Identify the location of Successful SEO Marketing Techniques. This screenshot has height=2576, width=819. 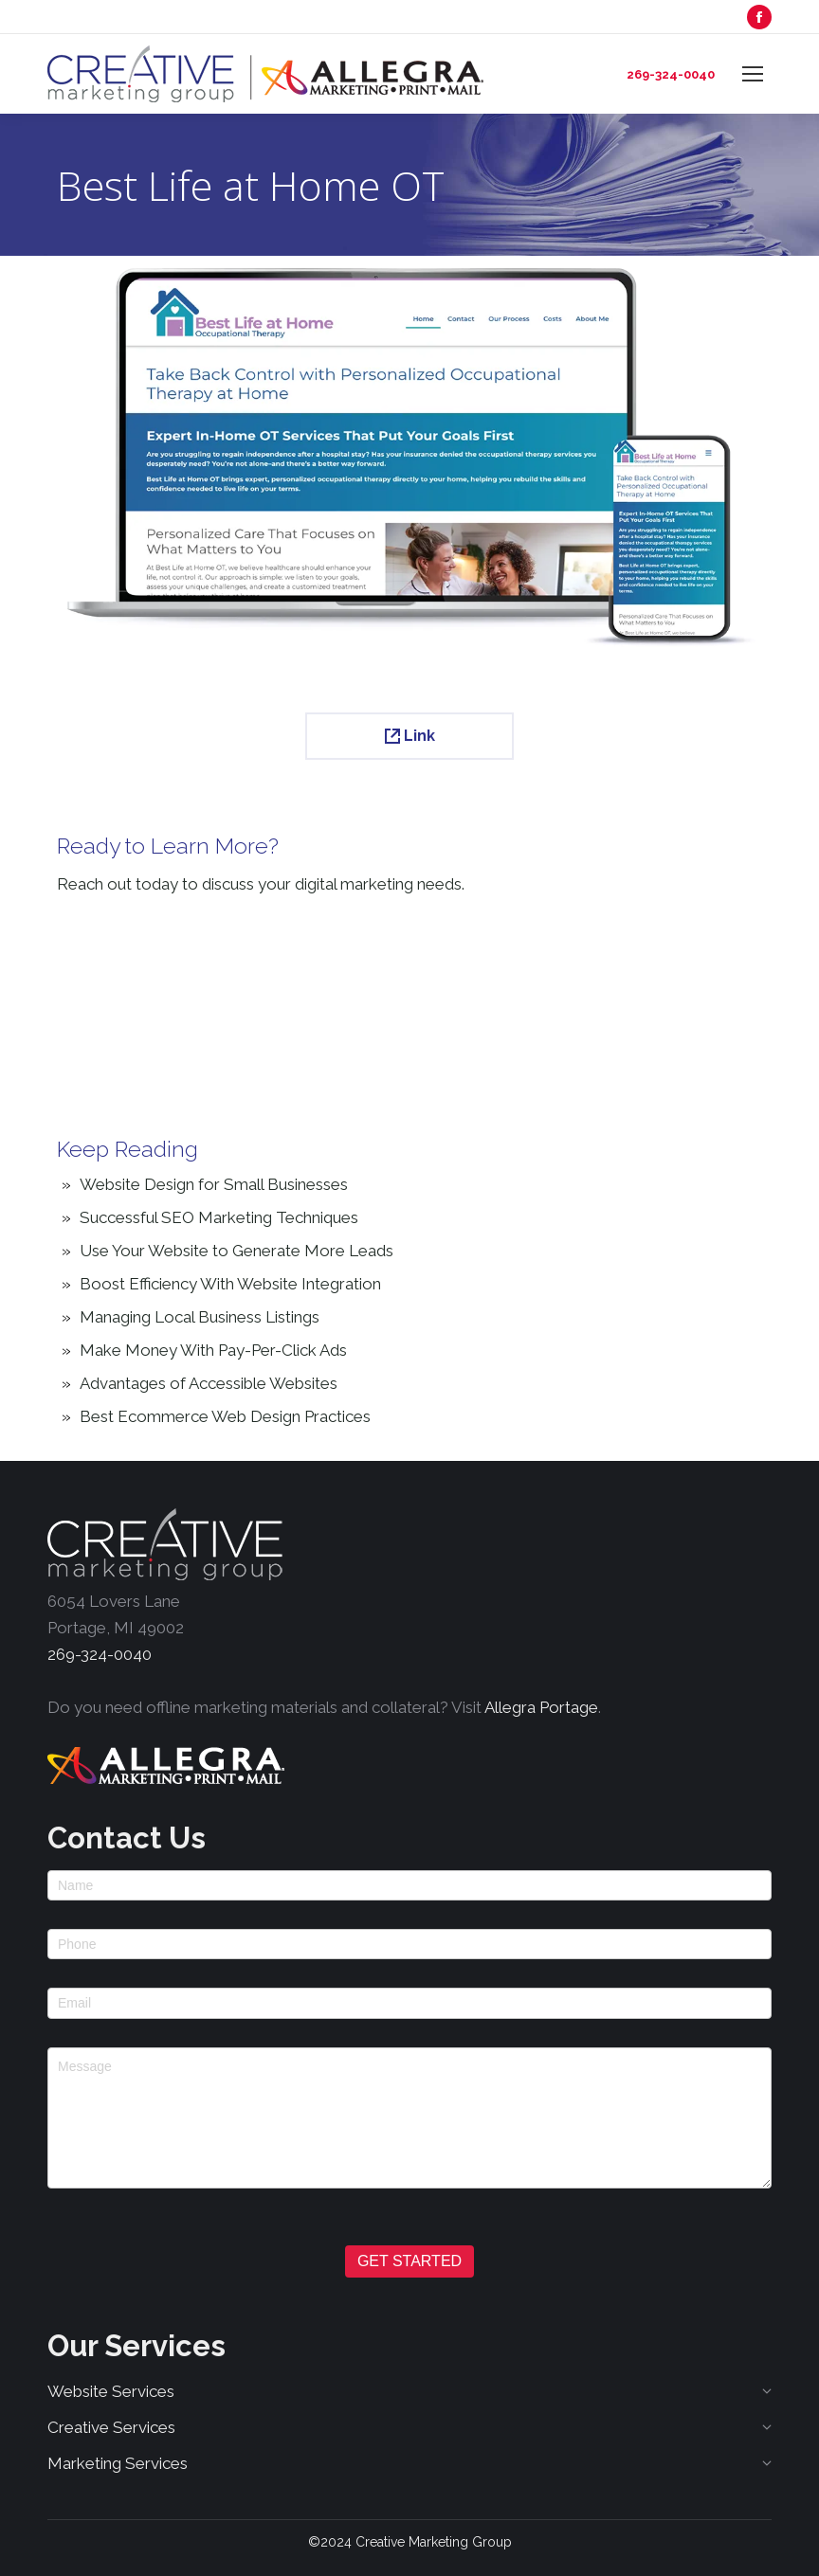
(219, 1217).